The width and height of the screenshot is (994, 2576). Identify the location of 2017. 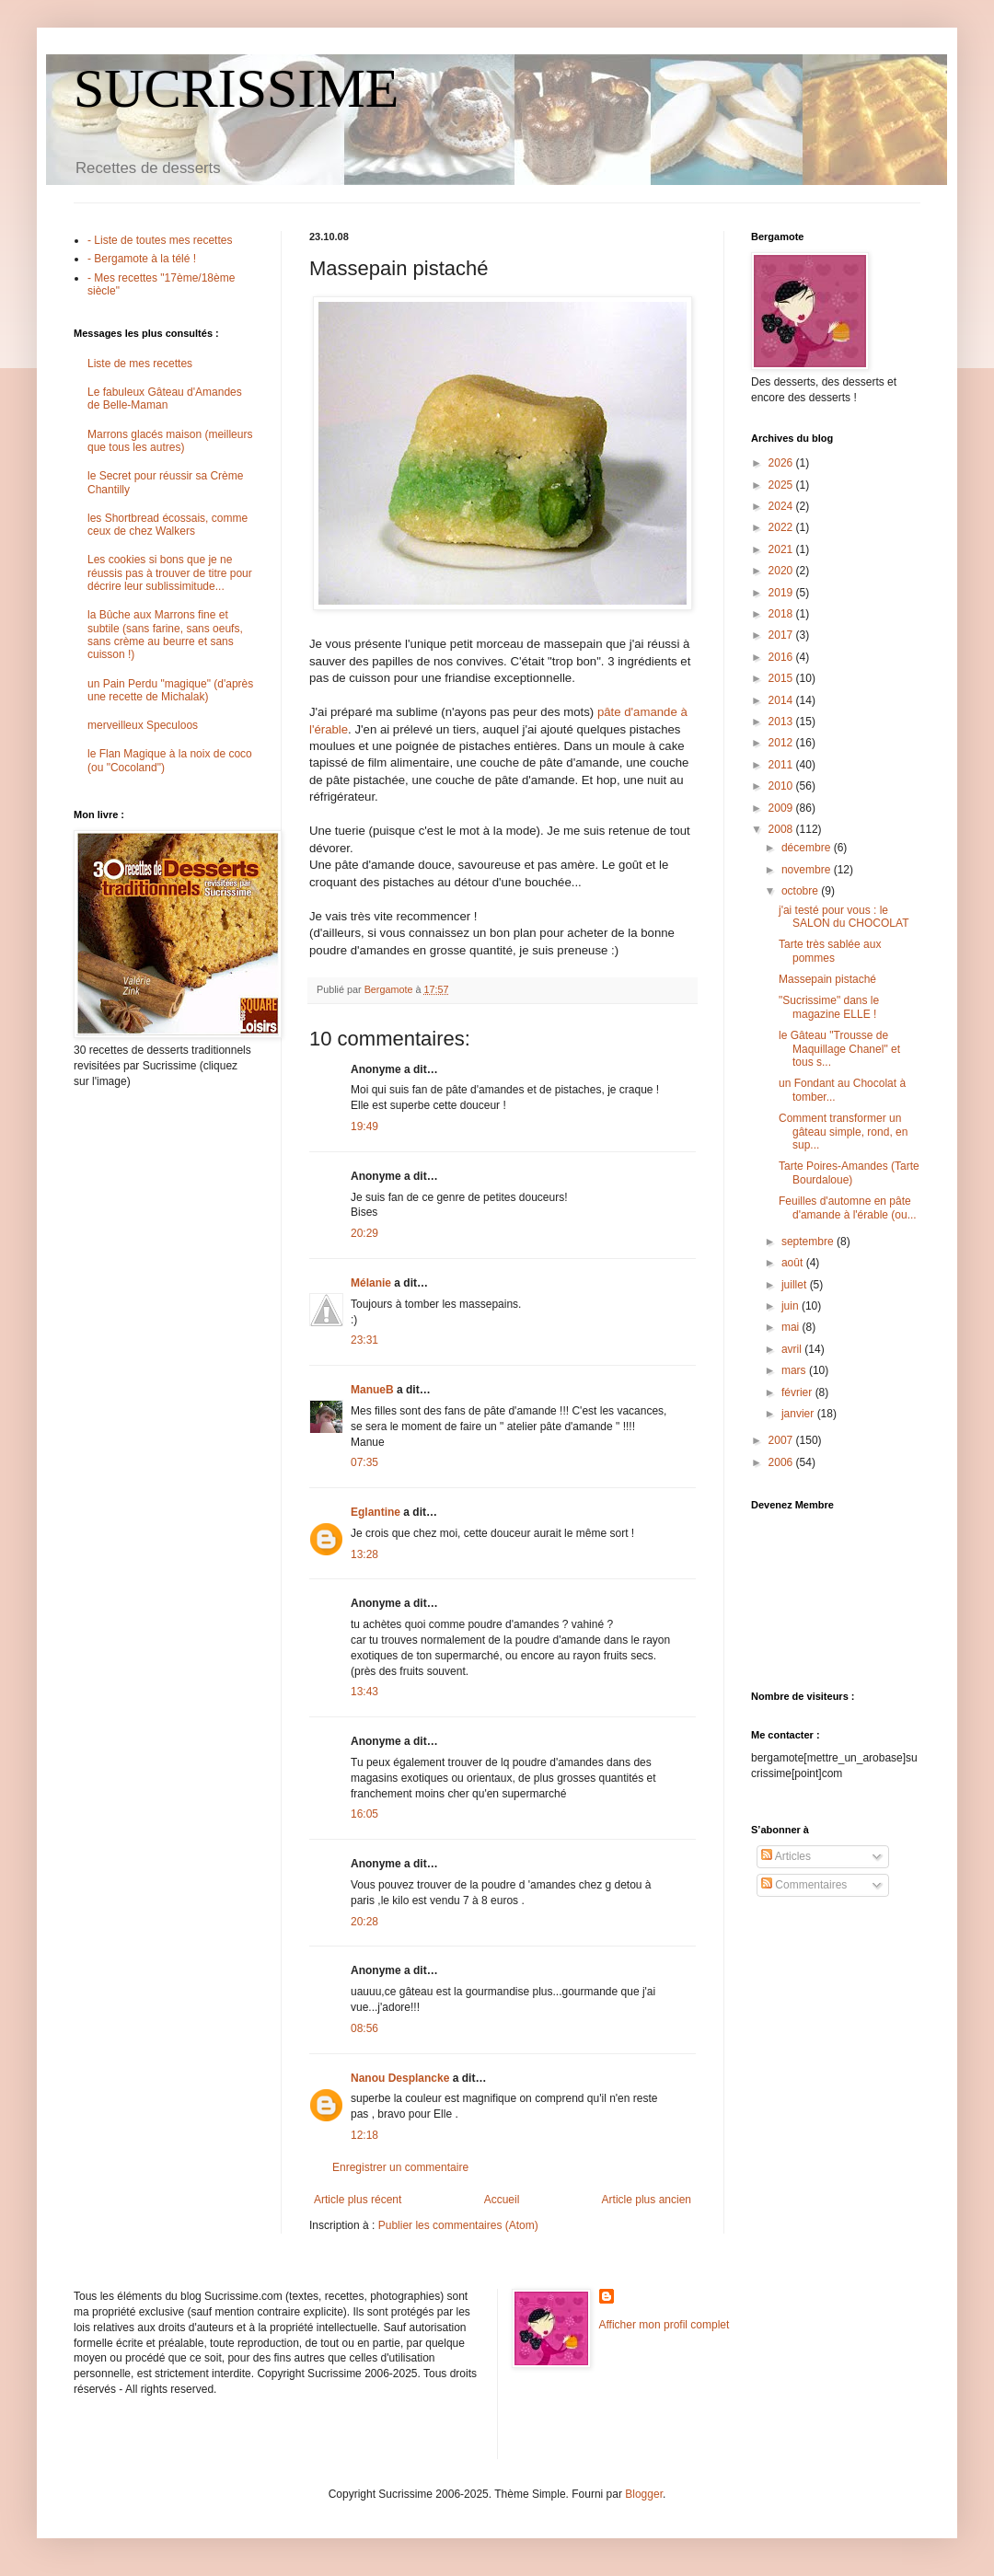
(782, 635).